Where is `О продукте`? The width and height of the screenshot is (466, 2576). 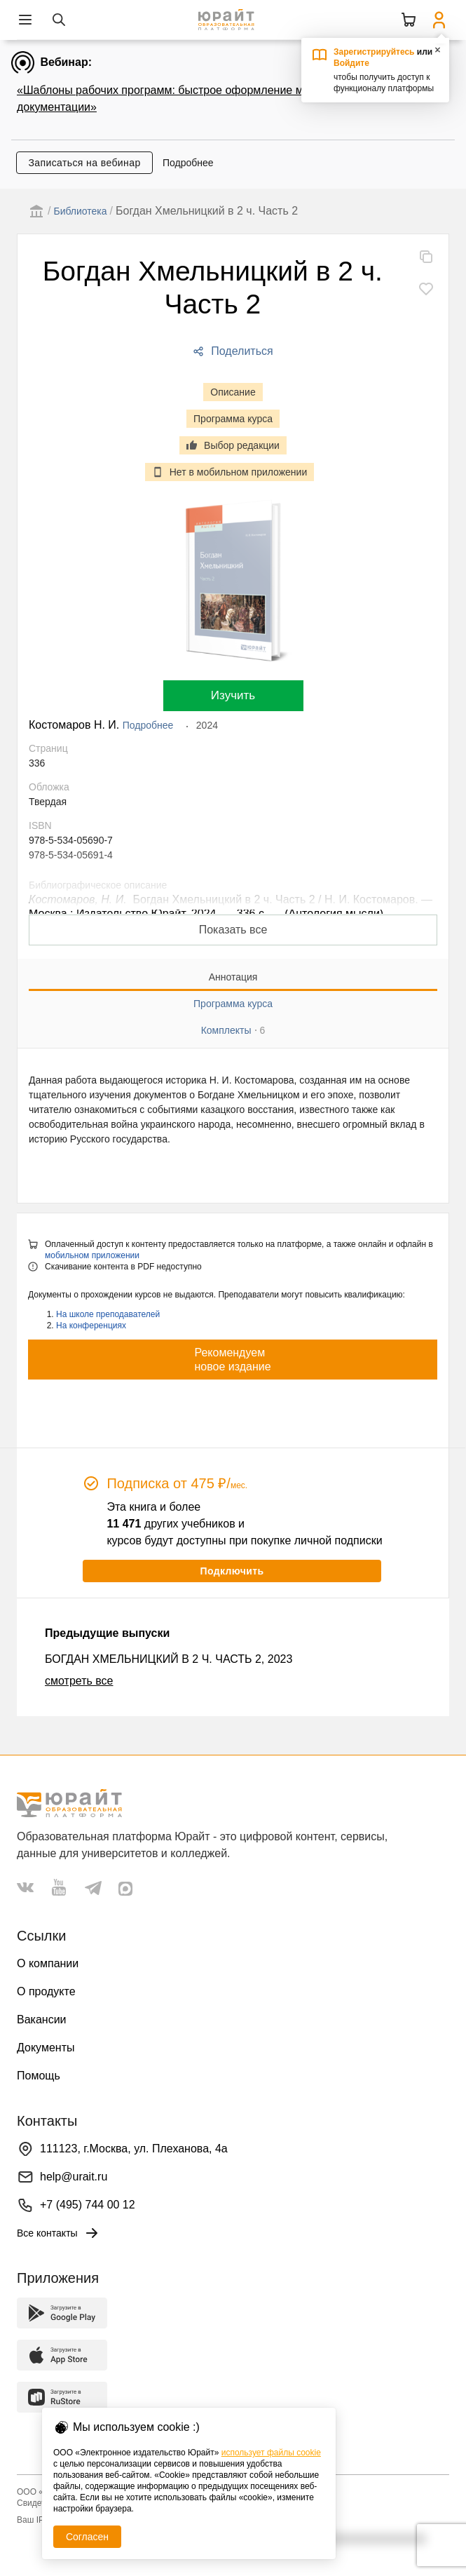 О продукте is located at coordinates (46, 1991).